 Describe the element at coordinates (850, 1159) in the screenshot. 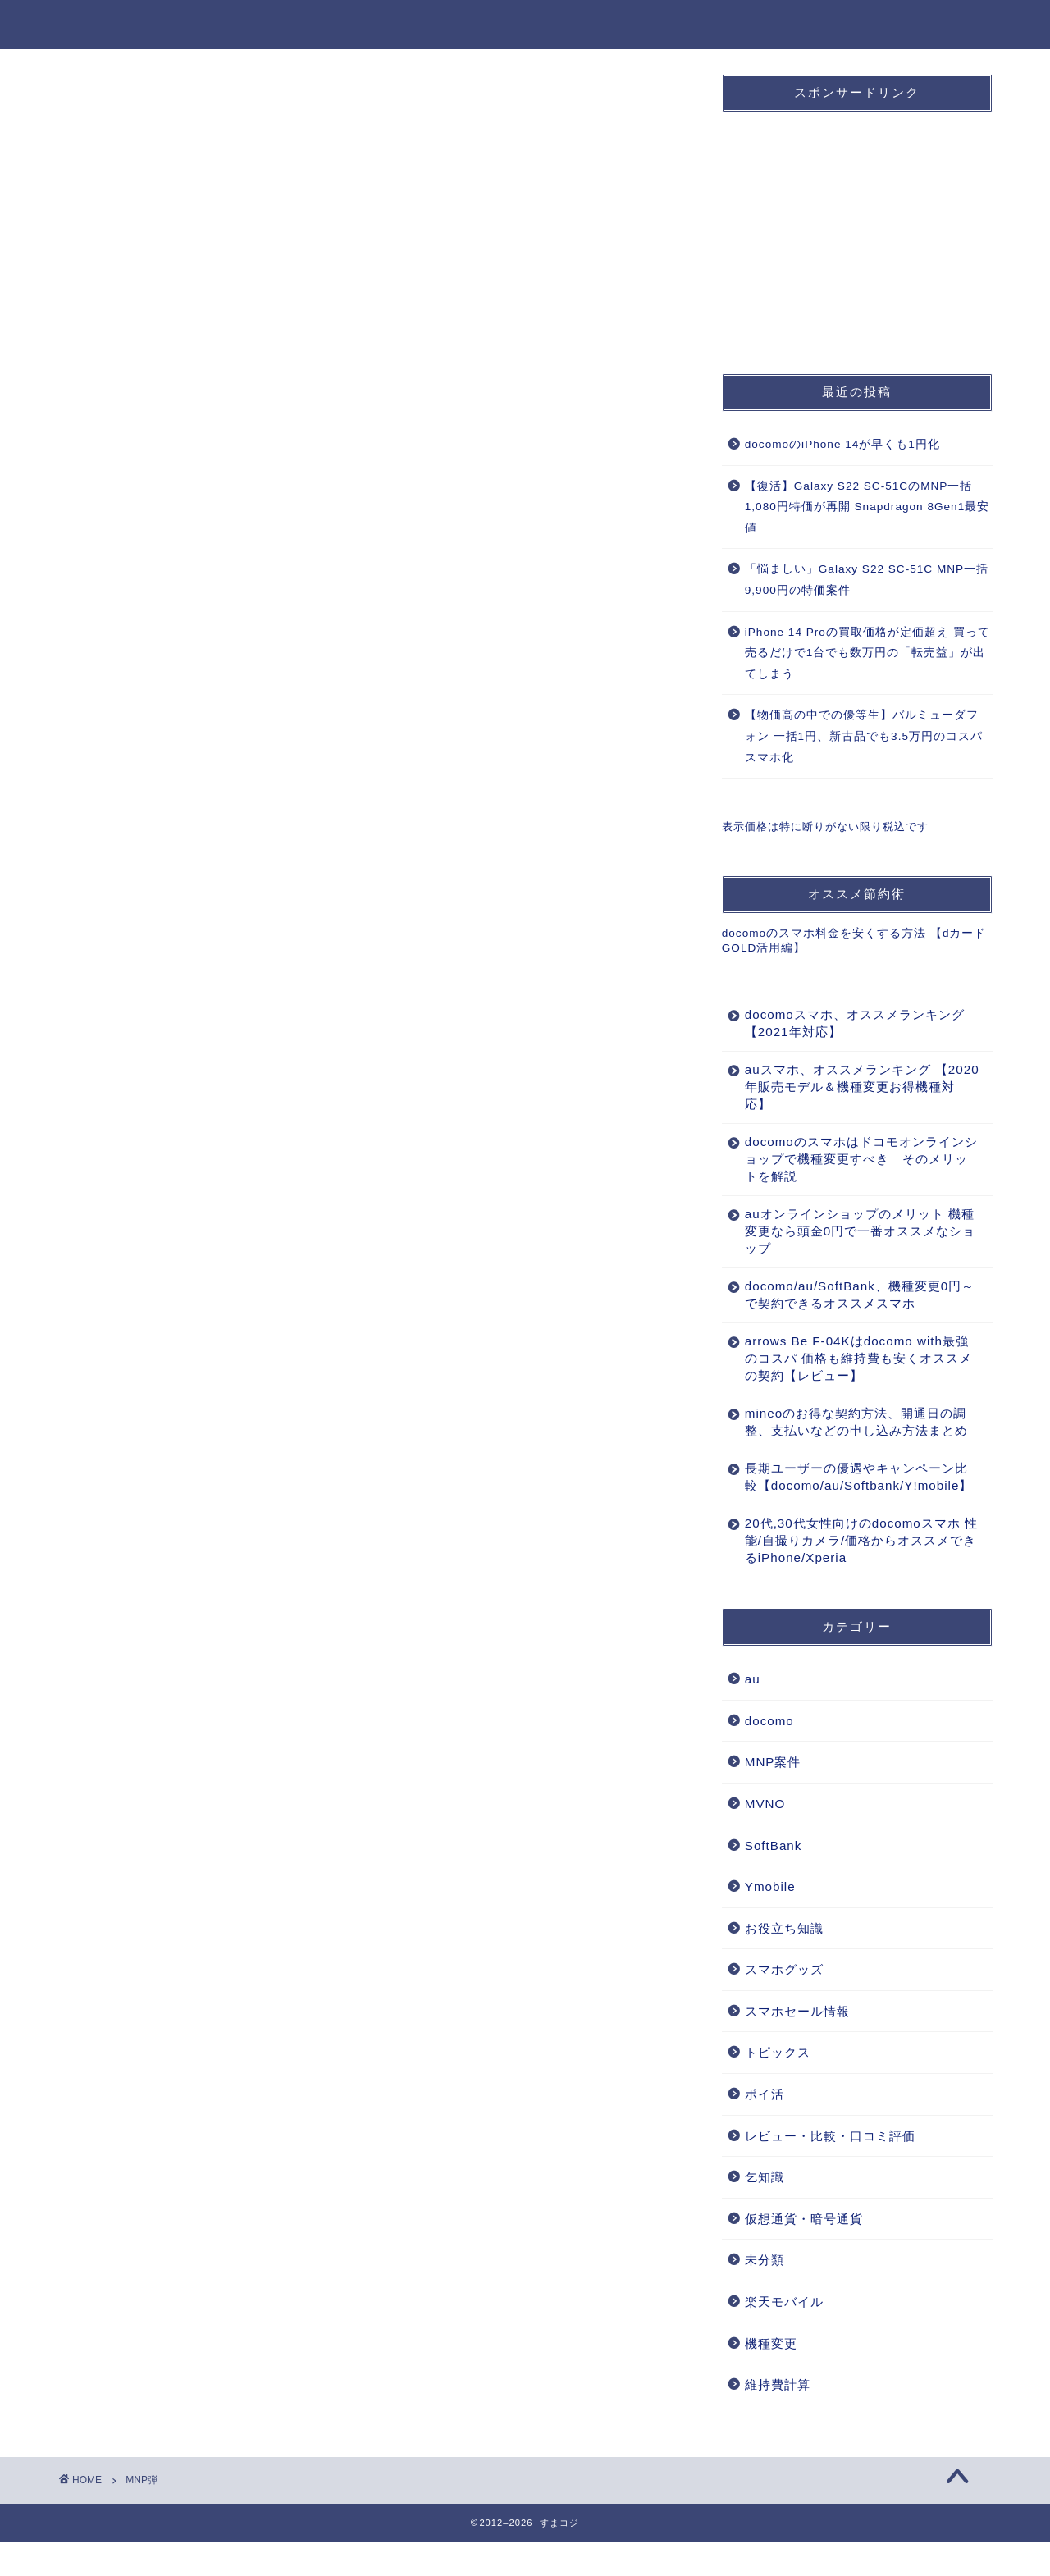

I see `docomoのスマホはドコモオンラインショップで機種変更すべき そのメリットを解説` at that location.